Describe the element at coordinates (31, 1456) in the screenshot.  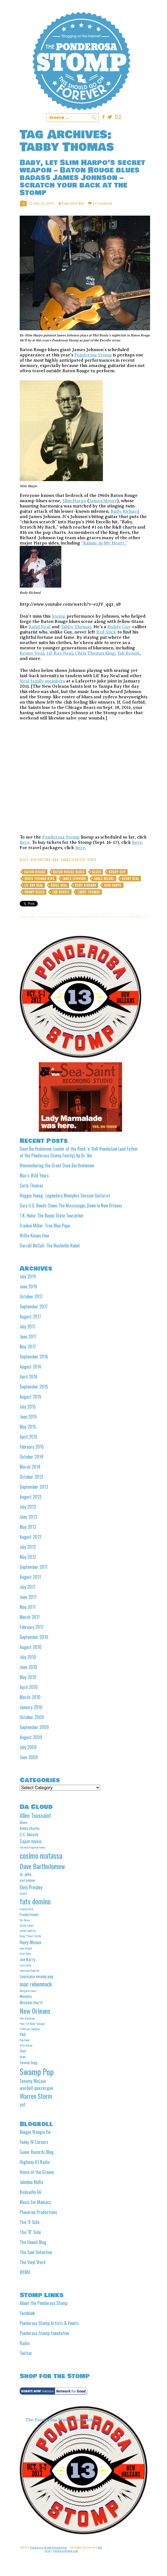
I see `October 2014` at that location.